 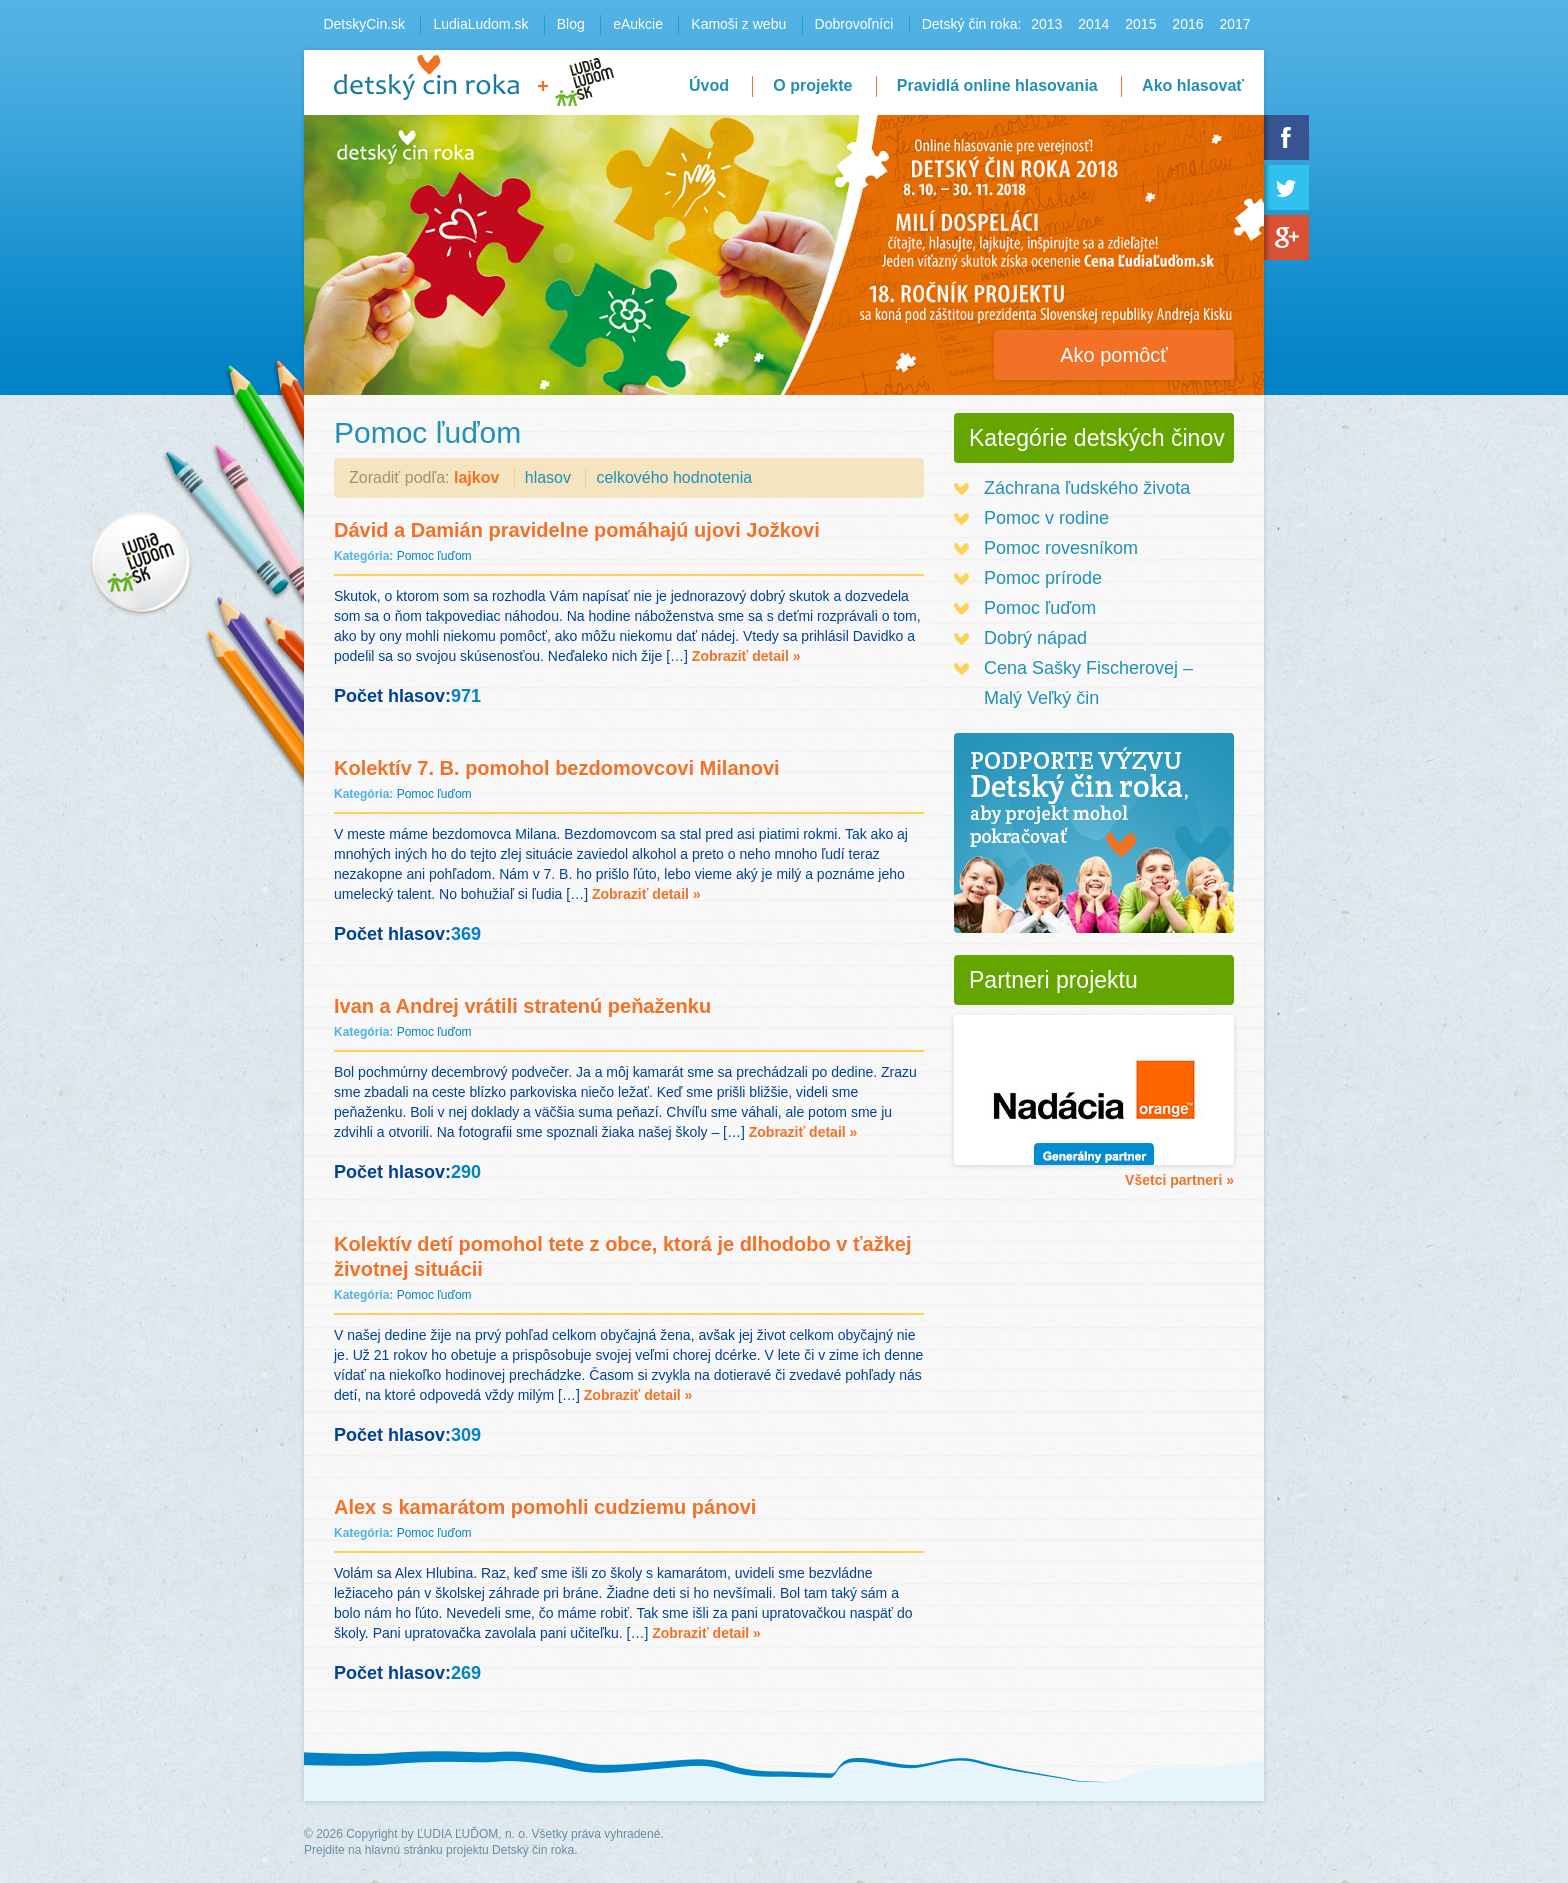 What do you see at coordinates (854, 24) in the screenshot?
I see `Dobrovoľníci` at bounding box center [854, 24].